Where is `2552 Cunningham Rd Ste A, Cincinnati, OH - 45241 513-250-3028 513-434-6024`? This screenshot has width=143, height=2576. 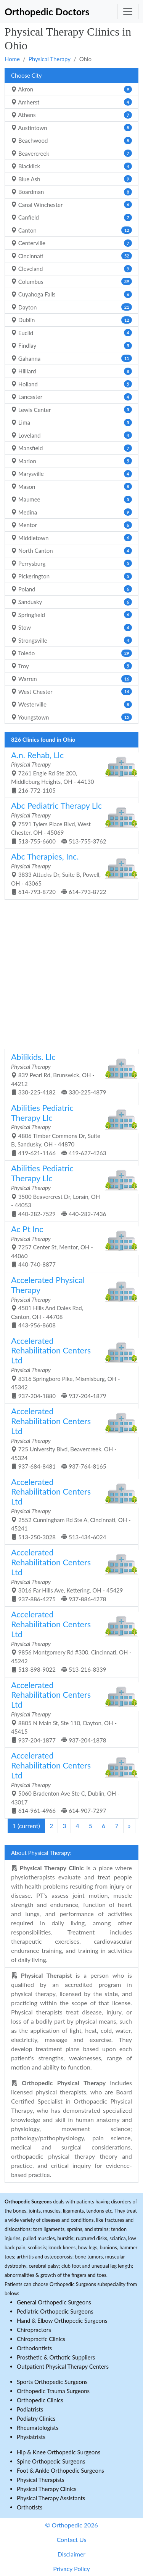
2552 Cunningham Rd Ste A, Cincinnati, OH - 45241 513-250-3028 513-434-6024 is located at coordinates (71, 1508).